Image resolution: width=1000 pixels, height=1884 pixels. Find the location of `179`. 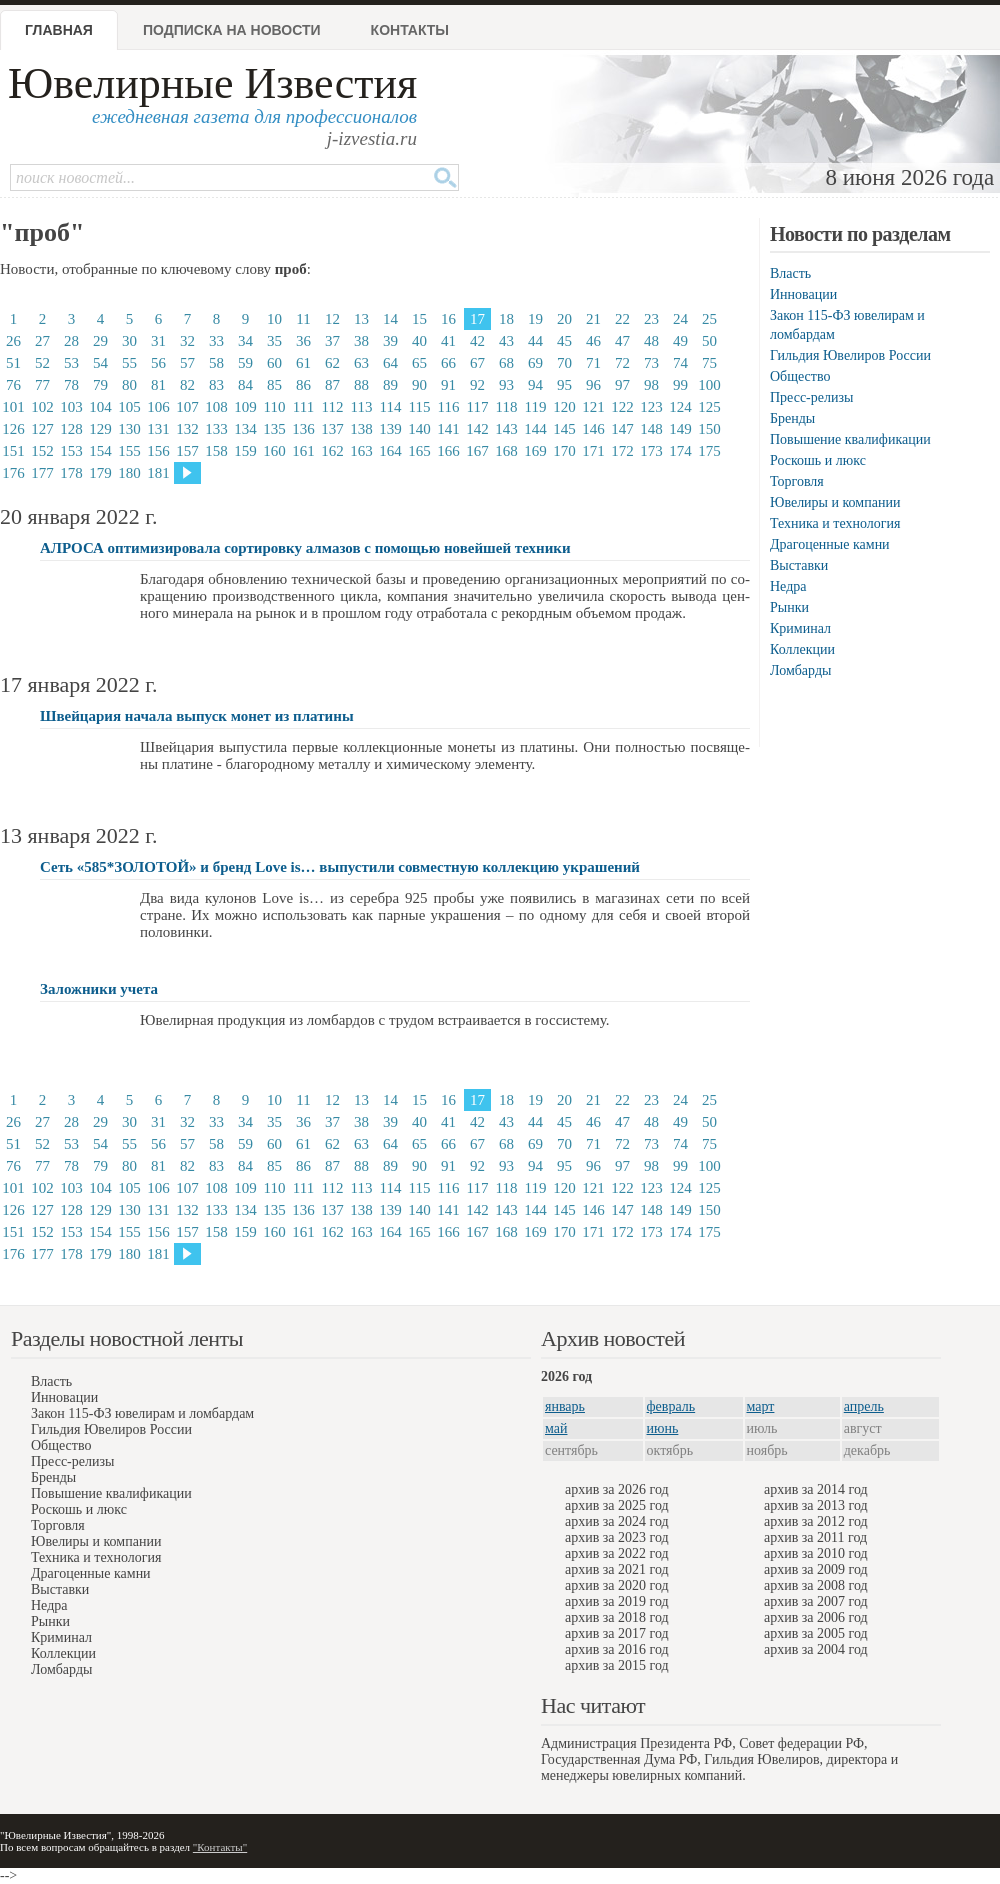

179 is located at coordinates (100, 473).